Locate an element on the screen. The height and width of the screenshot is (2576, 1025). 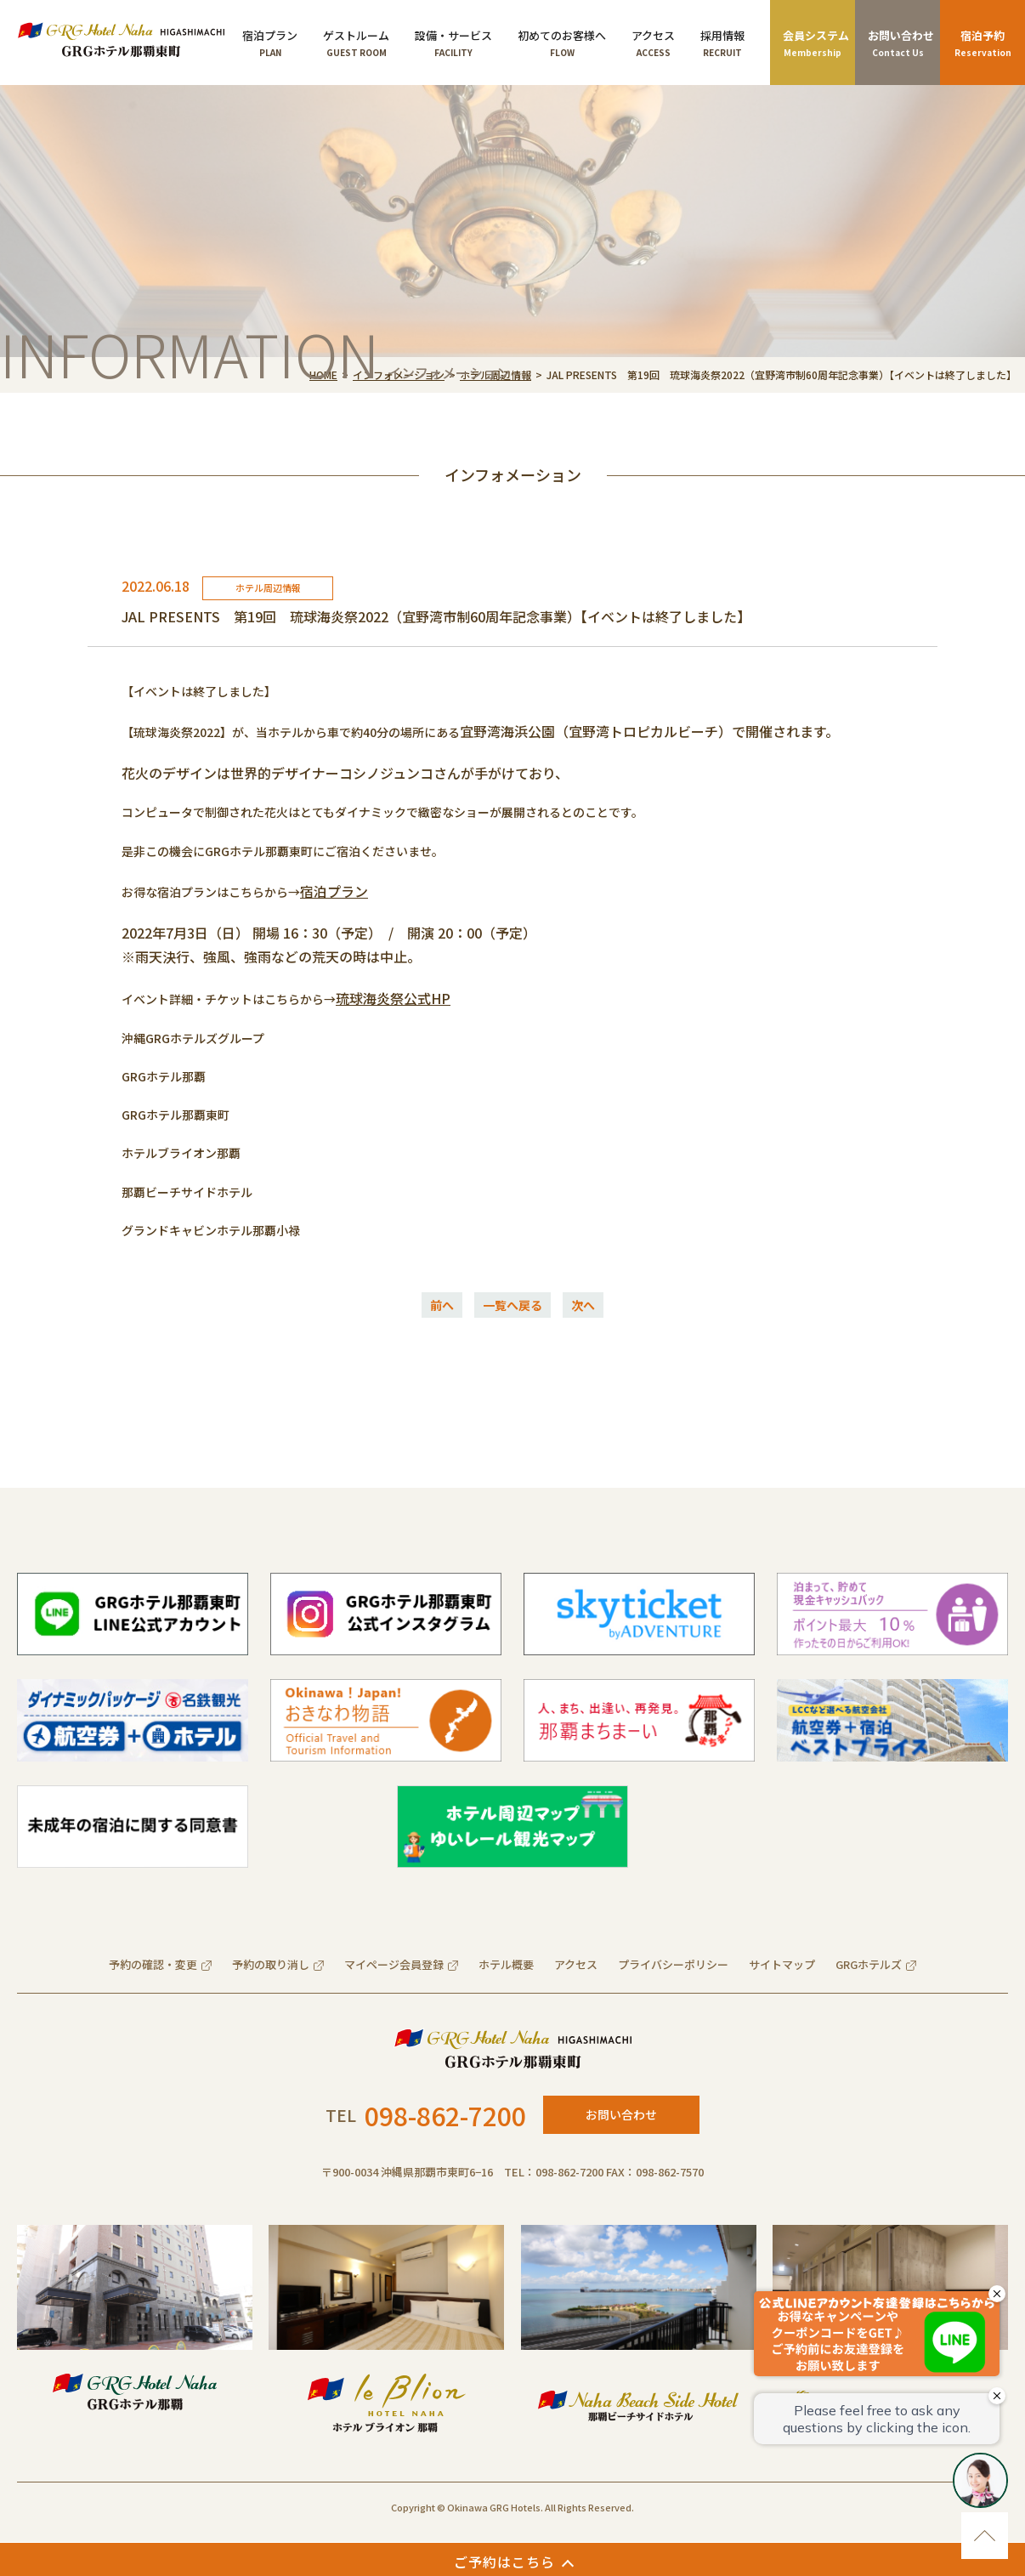
プライバシーポリシー is located at coordinates (673, 1964).